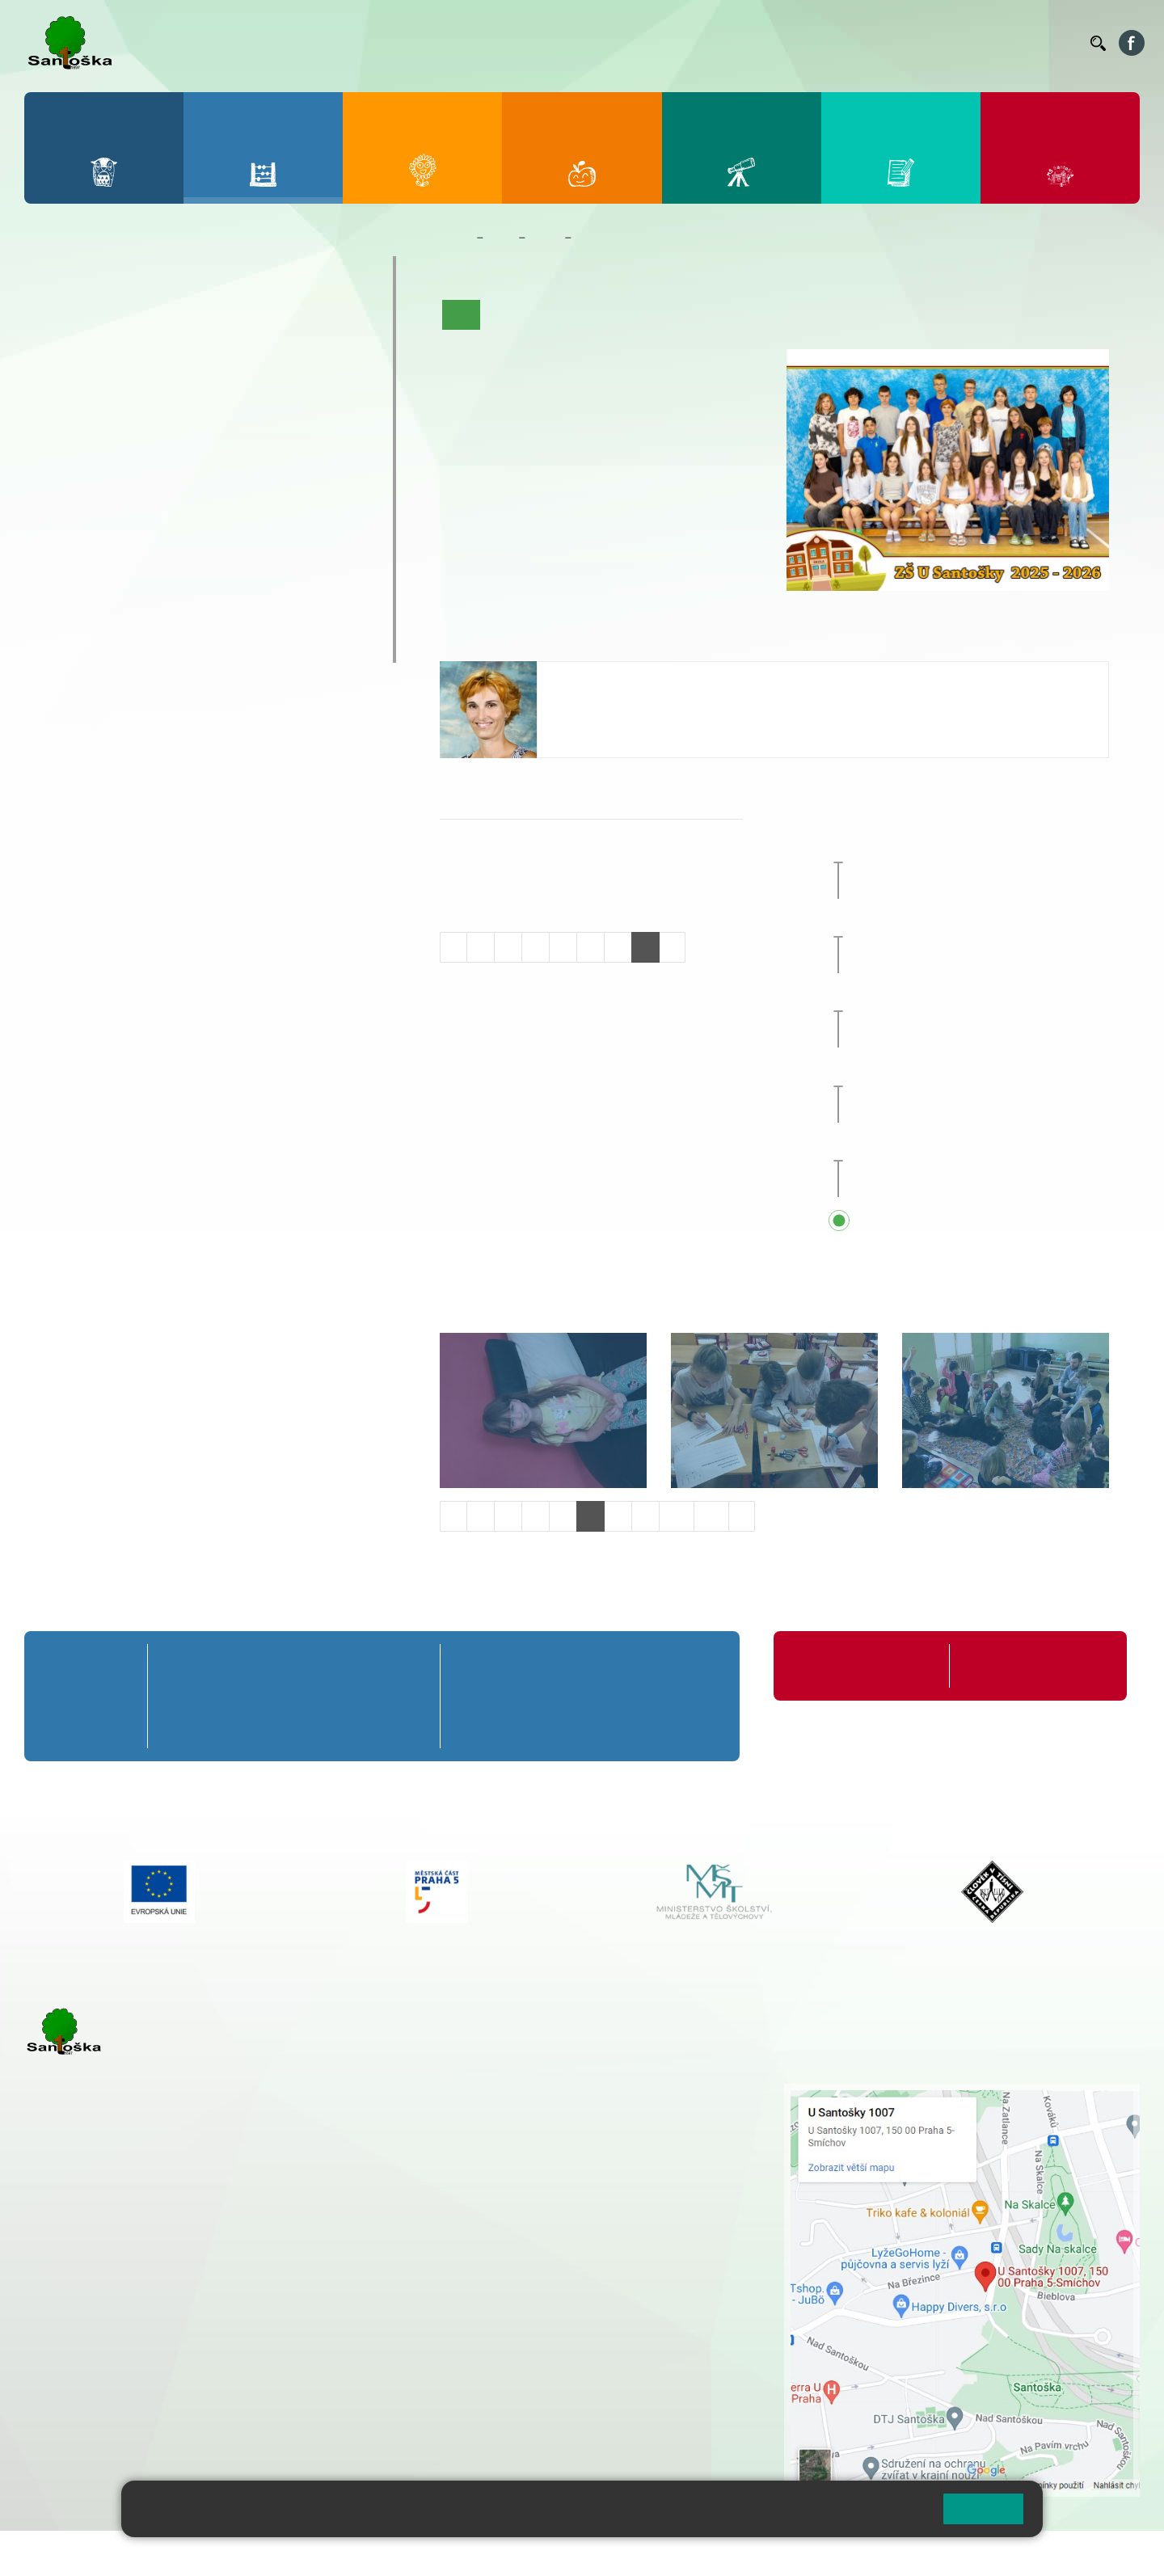 This screenshot has height=2576, width=1164. What do you see at coordinates (189, 351) in the screenshot?
I see `3. B` at bounding box center [189, 351].